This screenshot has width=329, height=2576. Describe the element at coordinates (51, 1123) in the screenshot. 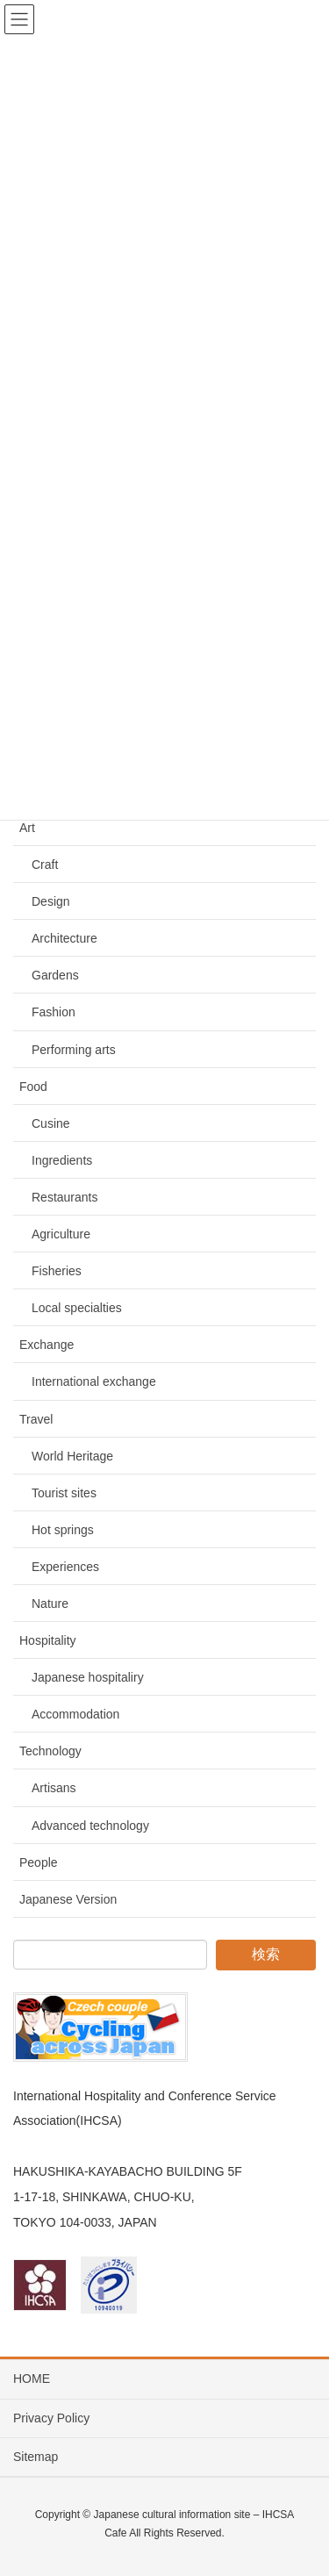

I see `Cusine` at that location.